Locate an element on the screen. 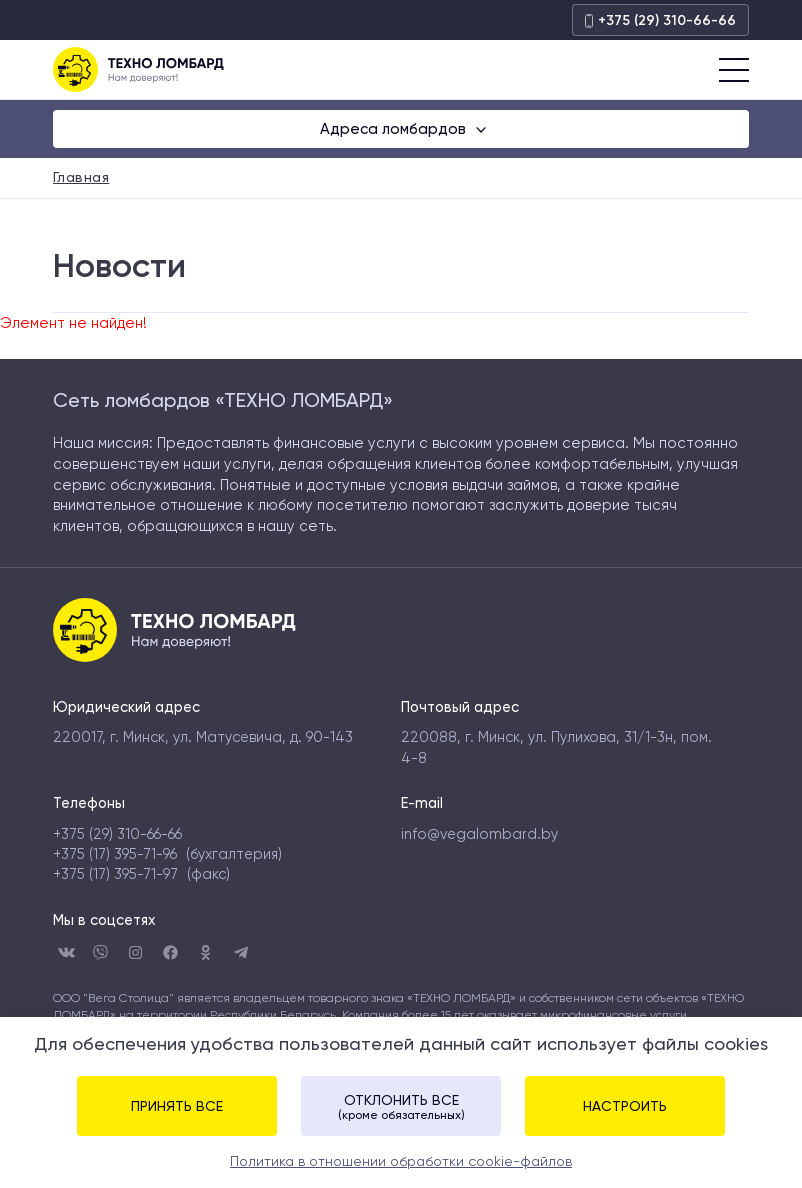 The width and height of the screenshot is (802, 1188). info@vegalombard.by is located at coordinates (479, 834).